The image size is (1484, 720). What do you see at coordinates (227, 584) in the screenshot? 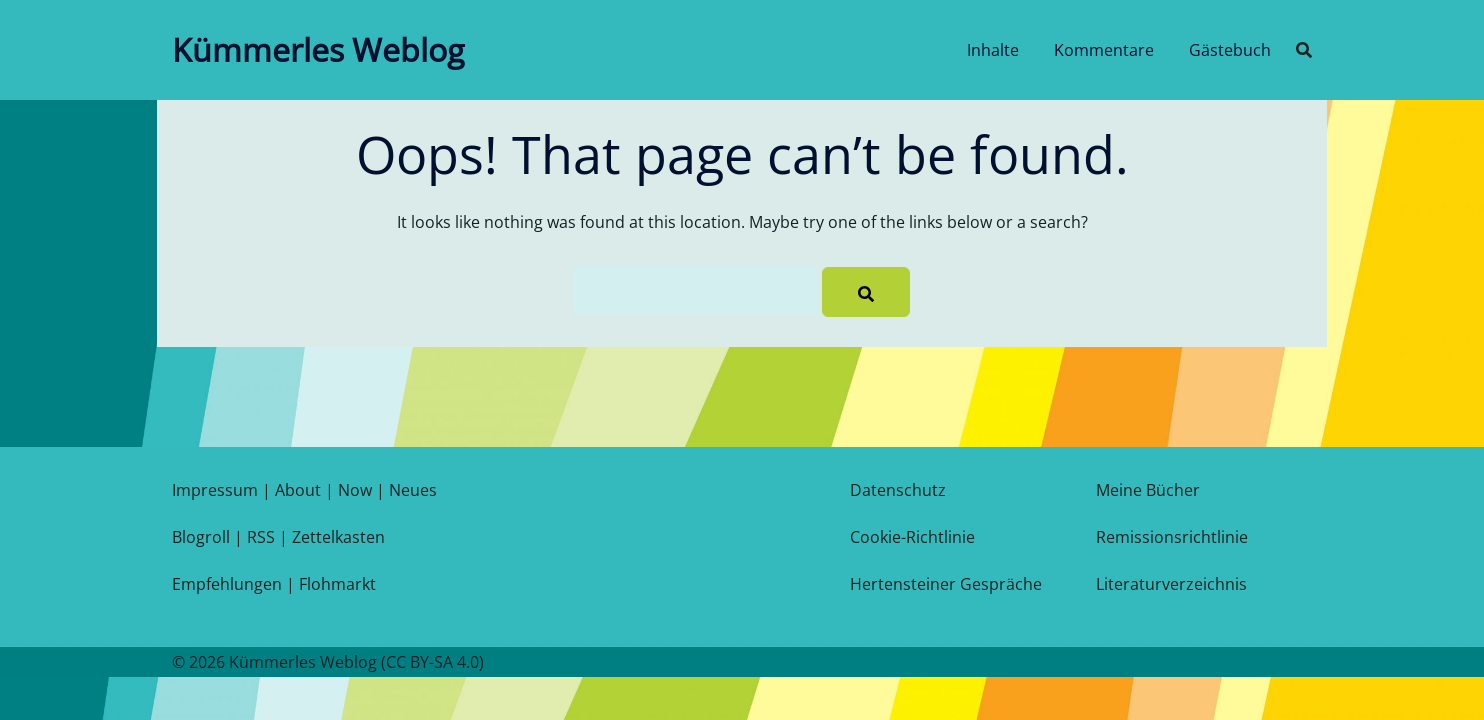
I see `Empfehlungen` at bounding box center [227, 584].